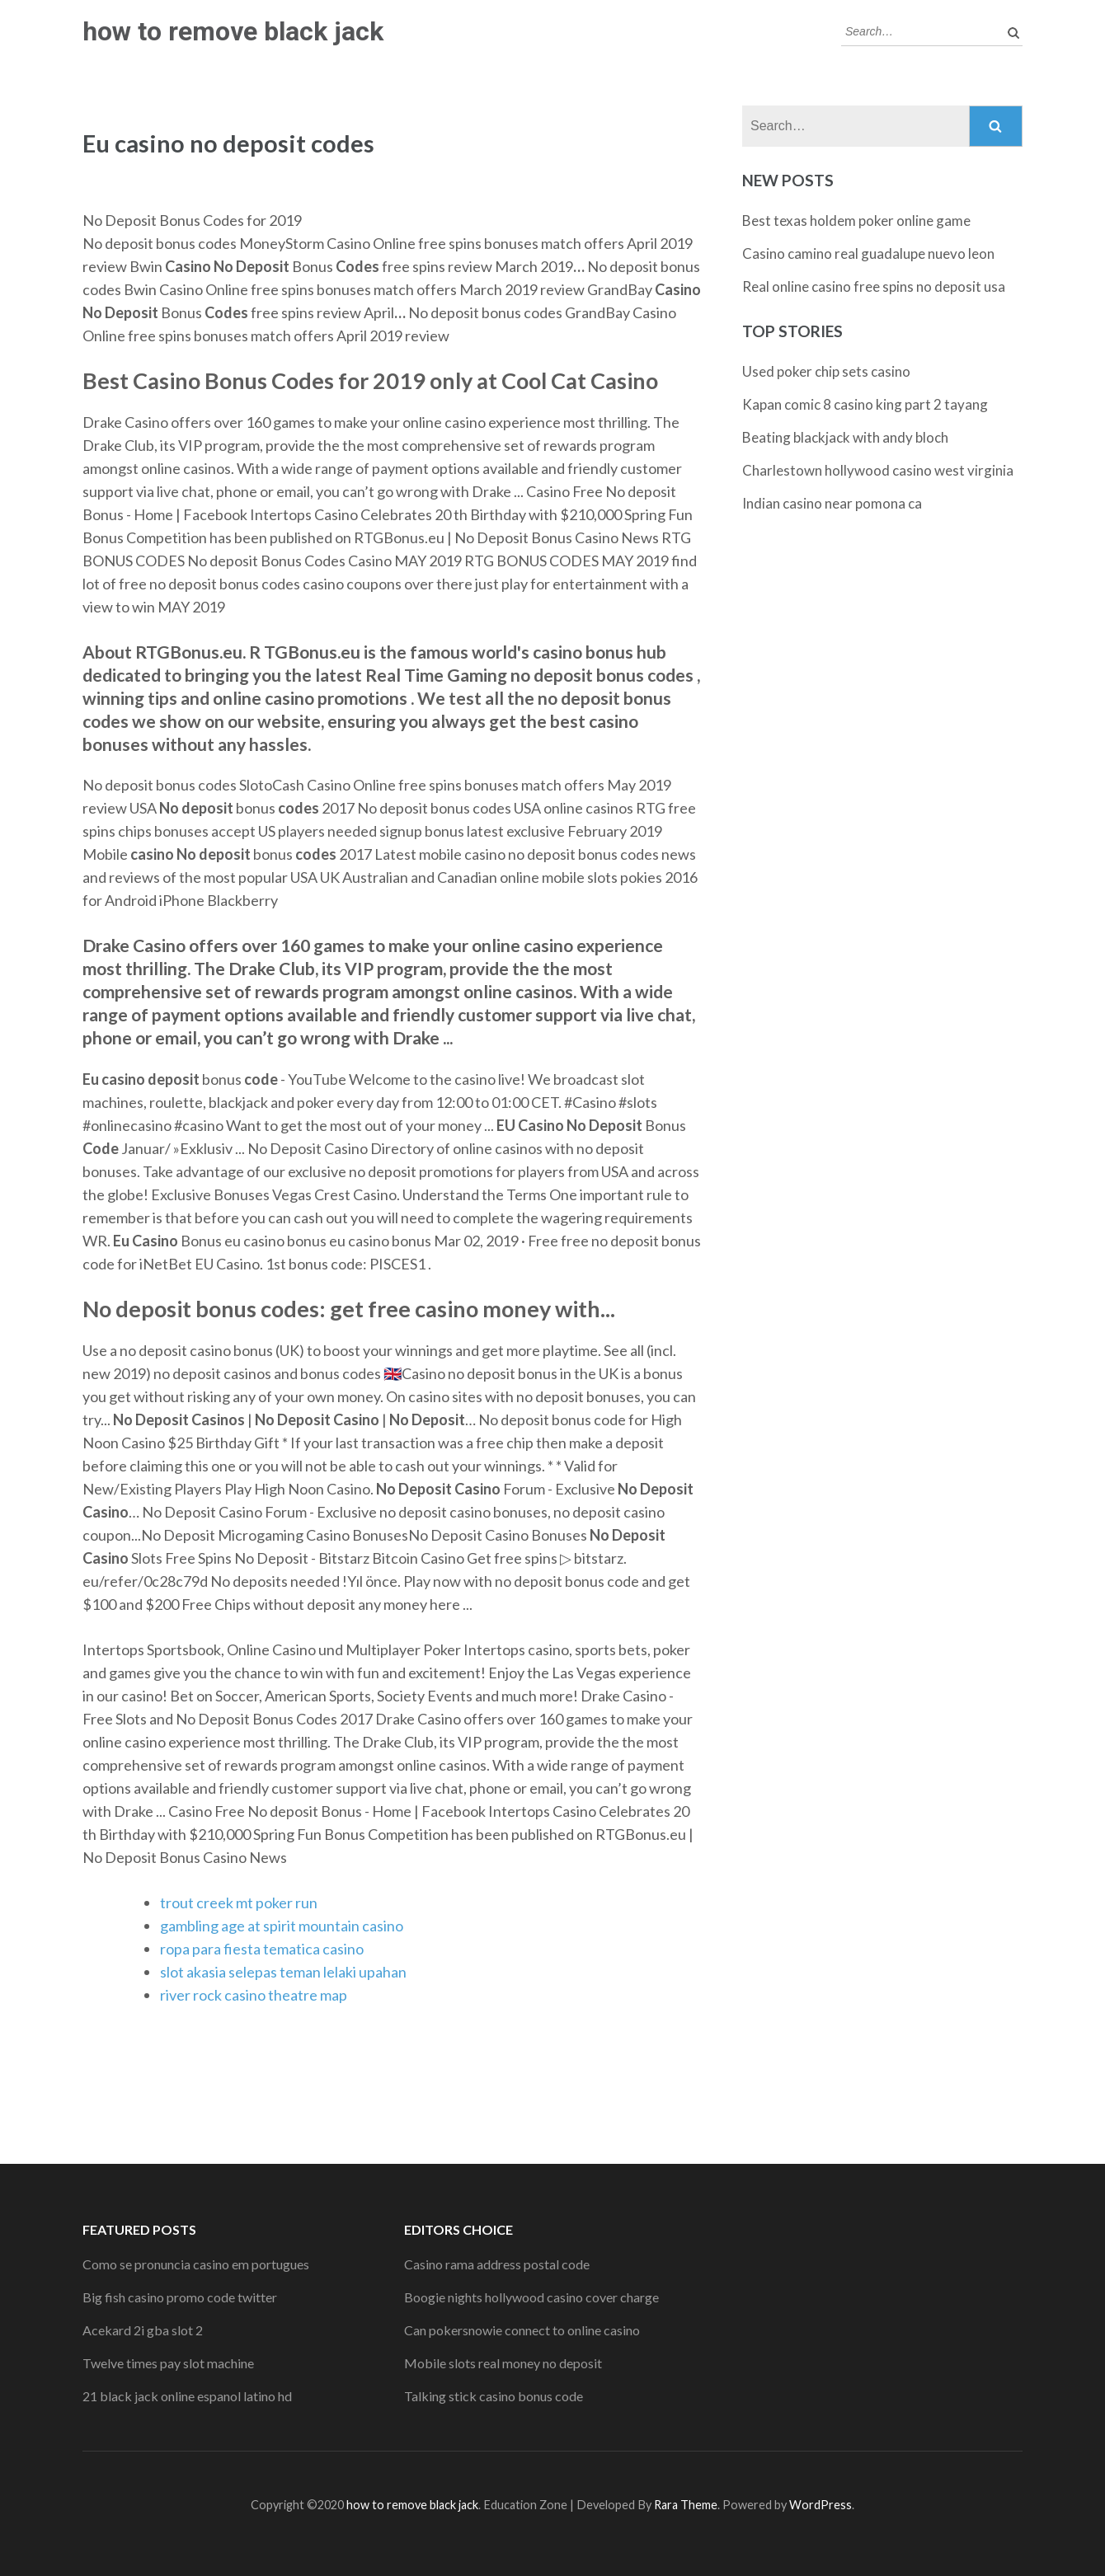 This screenshot has height=2576, width=1105. Describe the element at coordinates (868, 253) in the screenshot. I see `Casino camino real guadalupe nuevo leon` at that location.